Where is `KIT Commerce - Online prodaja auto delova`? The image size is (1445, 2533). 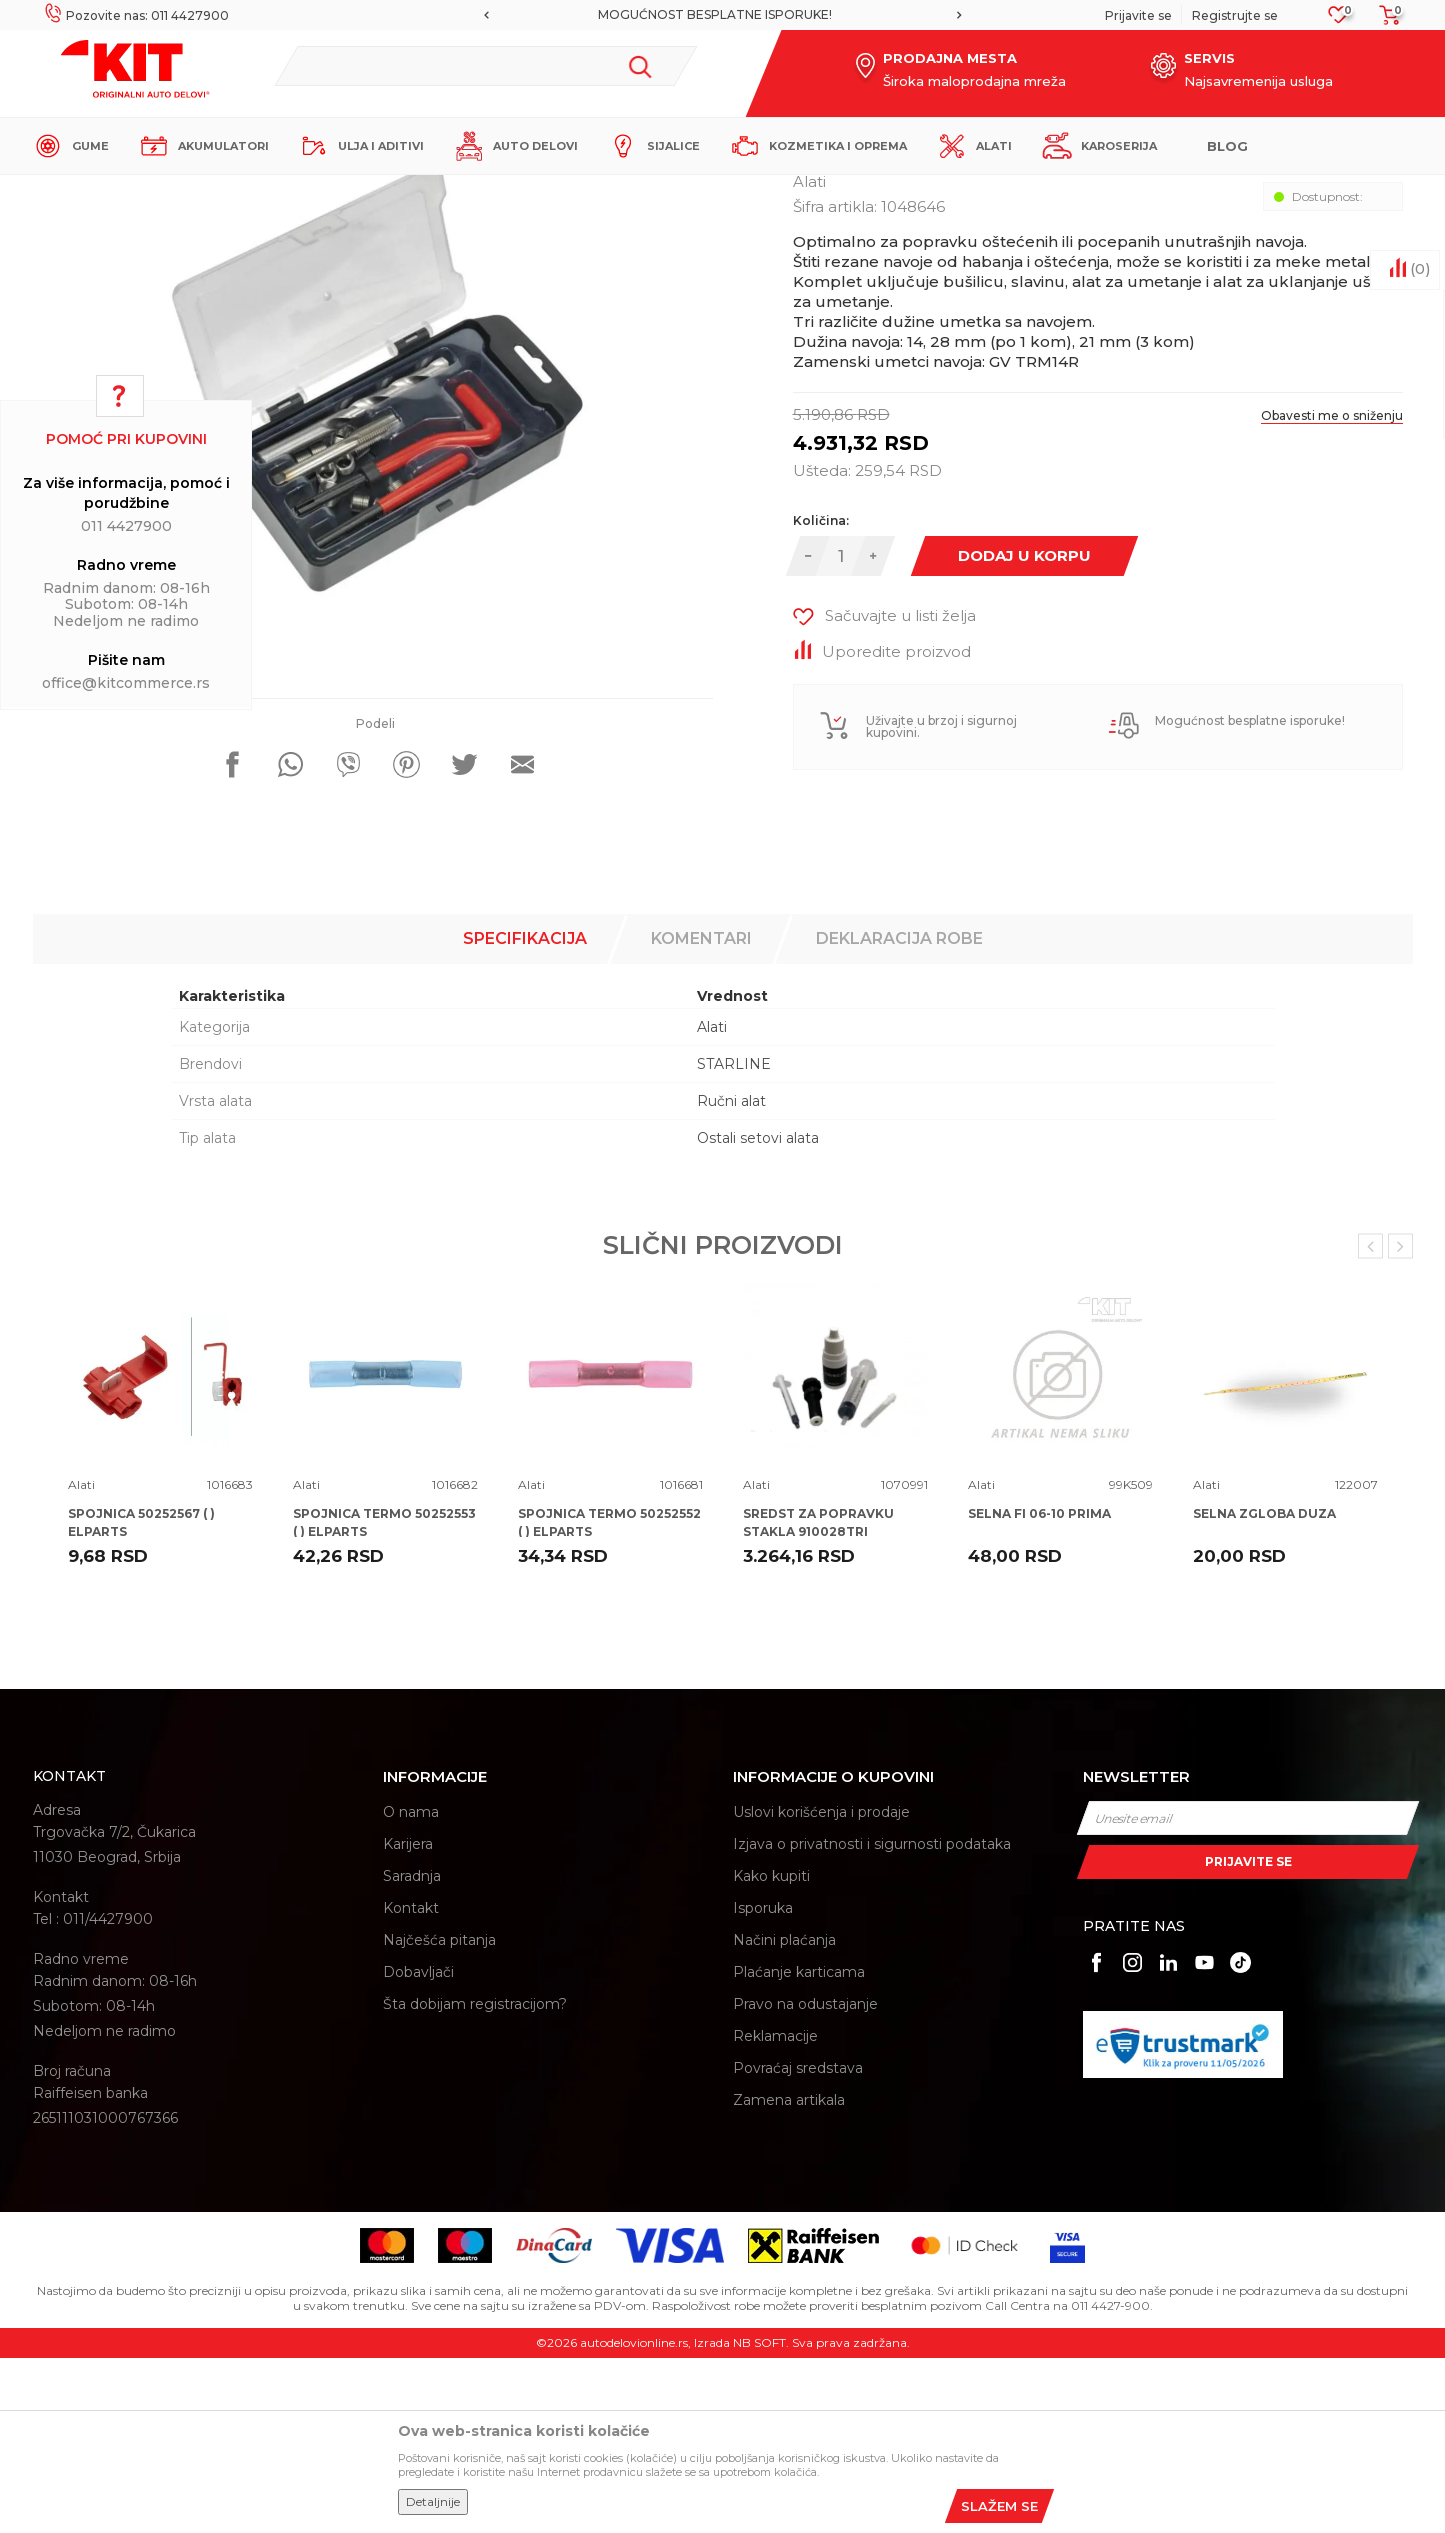 KIT Commerce - Online prodaja auto delova is located at coordinates (159, 191).